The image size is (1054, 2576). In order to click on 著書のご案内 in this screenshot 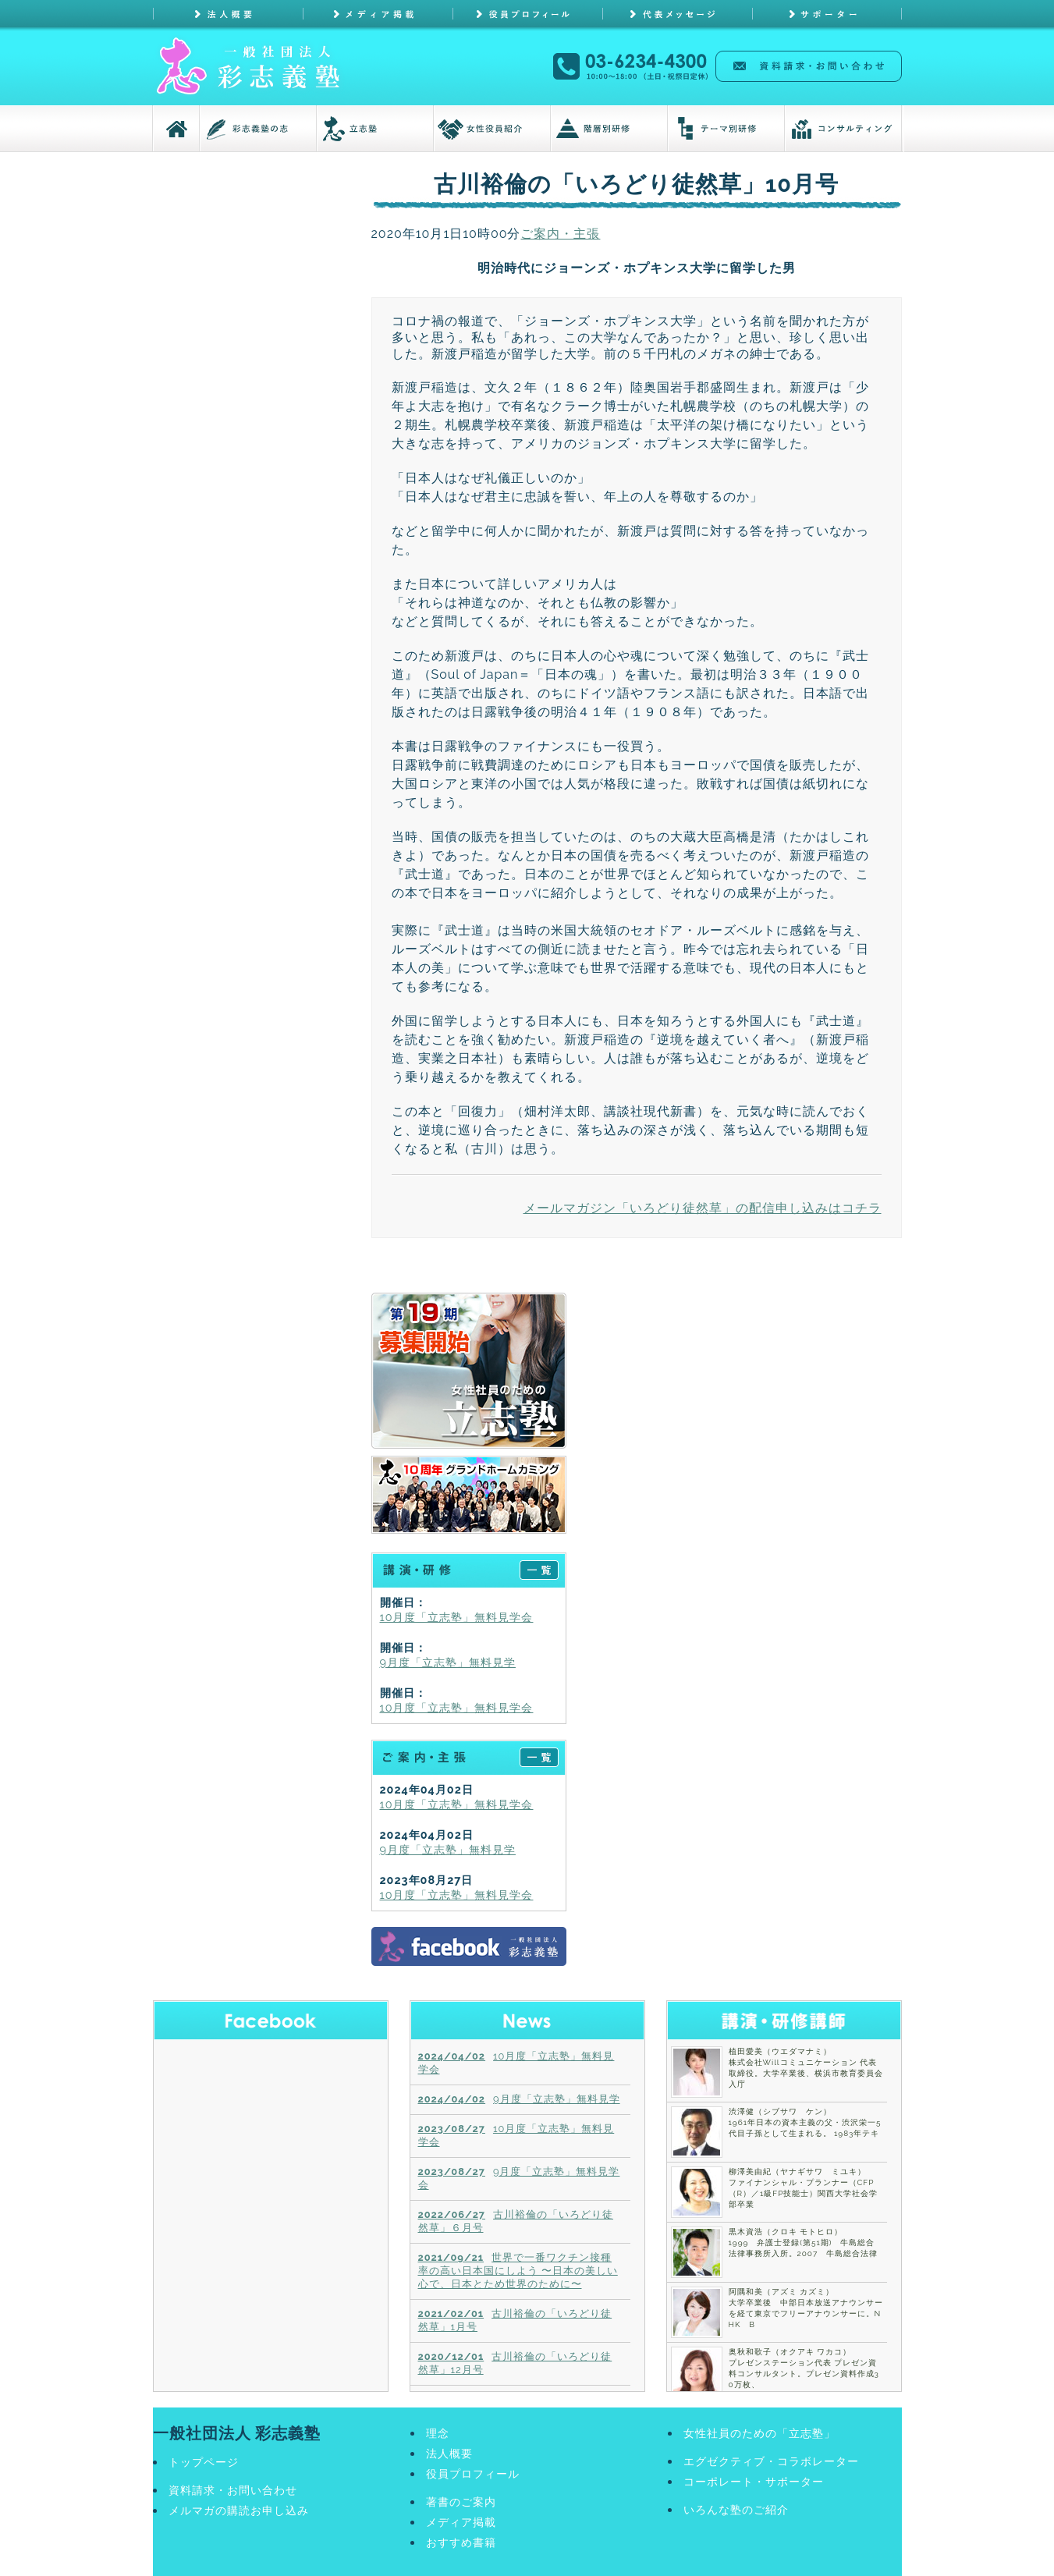, I will do `click(461, 2501)`.